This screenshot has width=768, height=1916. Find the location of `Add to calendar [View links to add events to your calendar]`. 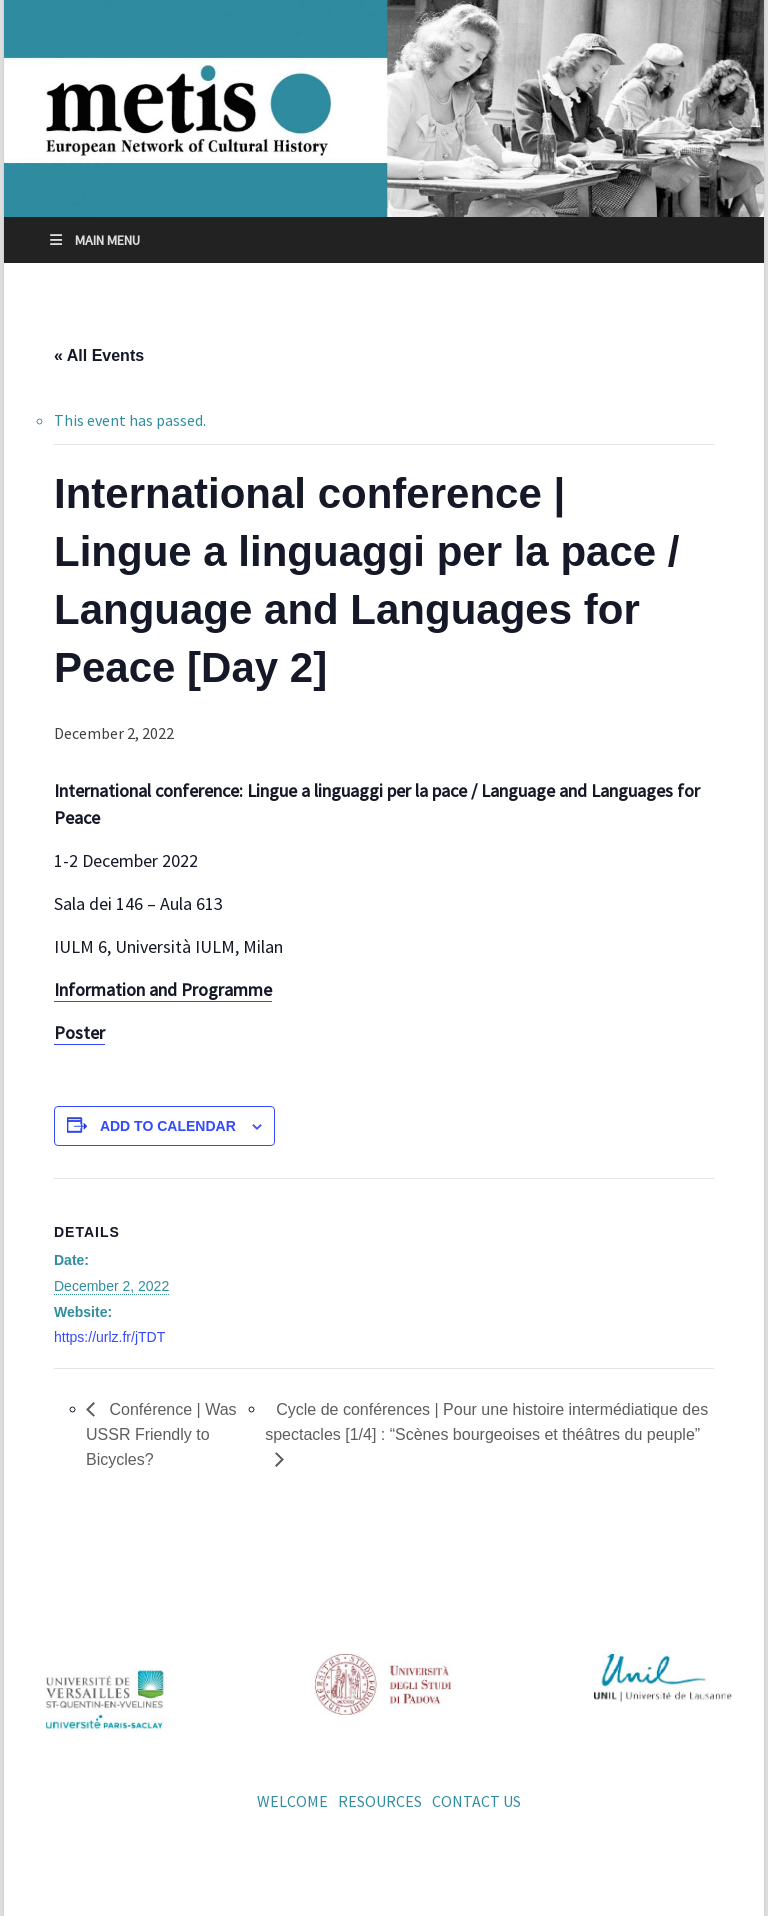

Add to calendar [View links to add events to your calendar] is located at coordinates (168, 1126).